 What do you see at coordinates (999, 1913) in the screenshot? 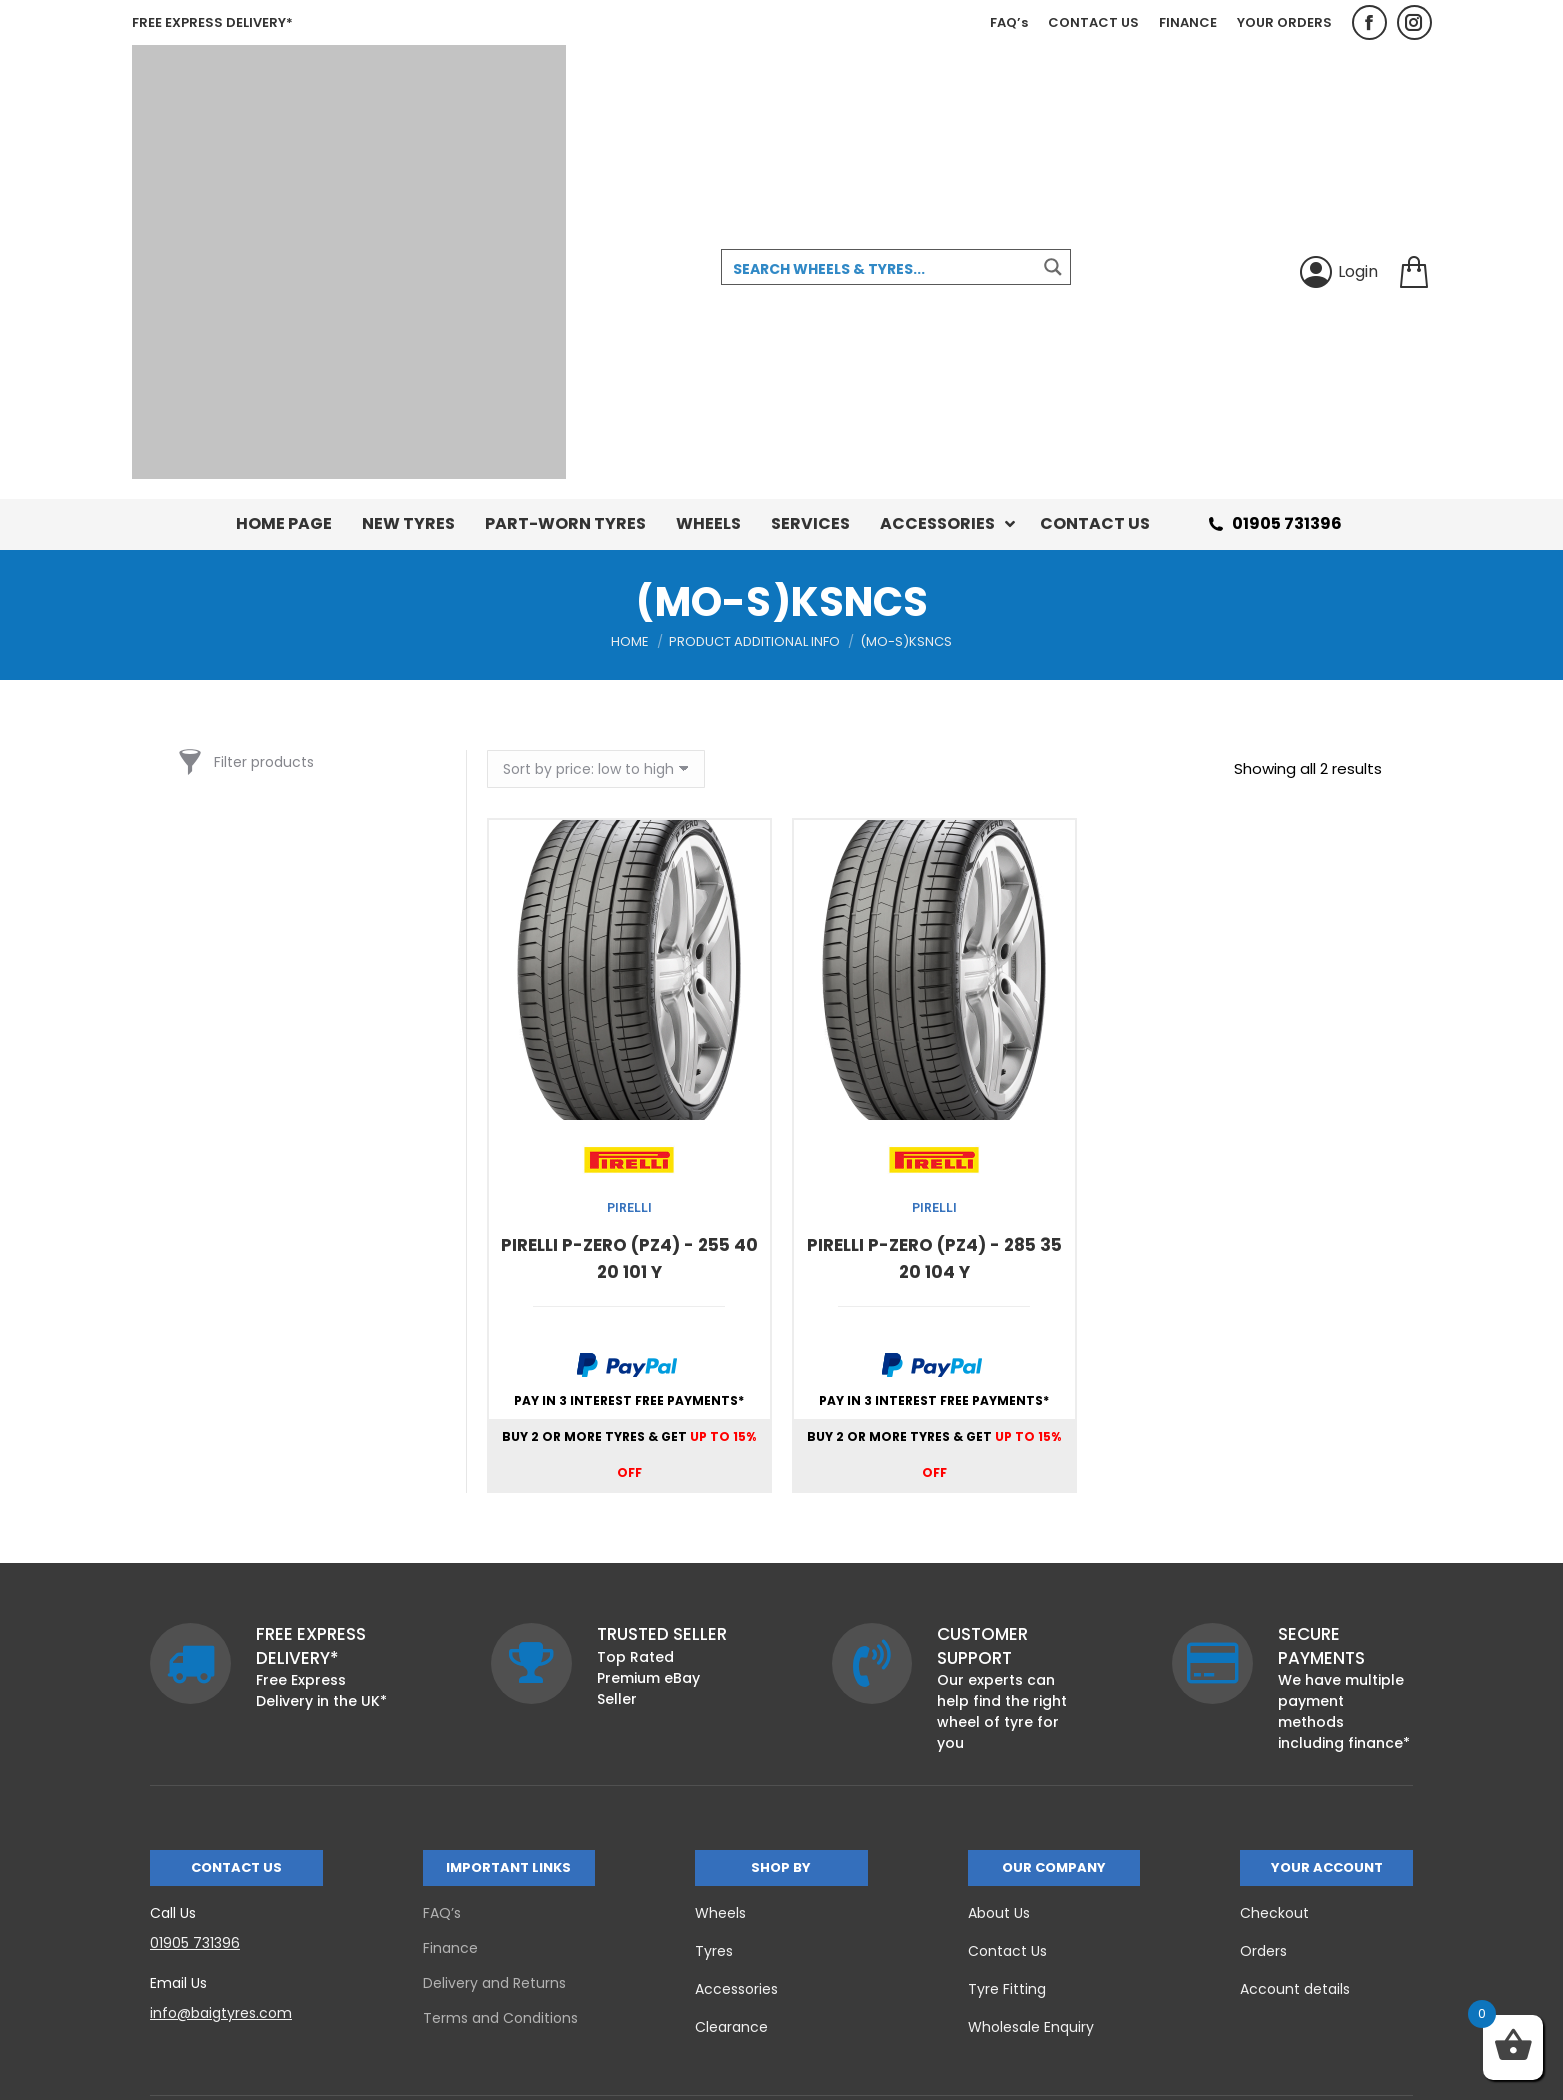
I see `About Us` at bounding box center [999, 1913].